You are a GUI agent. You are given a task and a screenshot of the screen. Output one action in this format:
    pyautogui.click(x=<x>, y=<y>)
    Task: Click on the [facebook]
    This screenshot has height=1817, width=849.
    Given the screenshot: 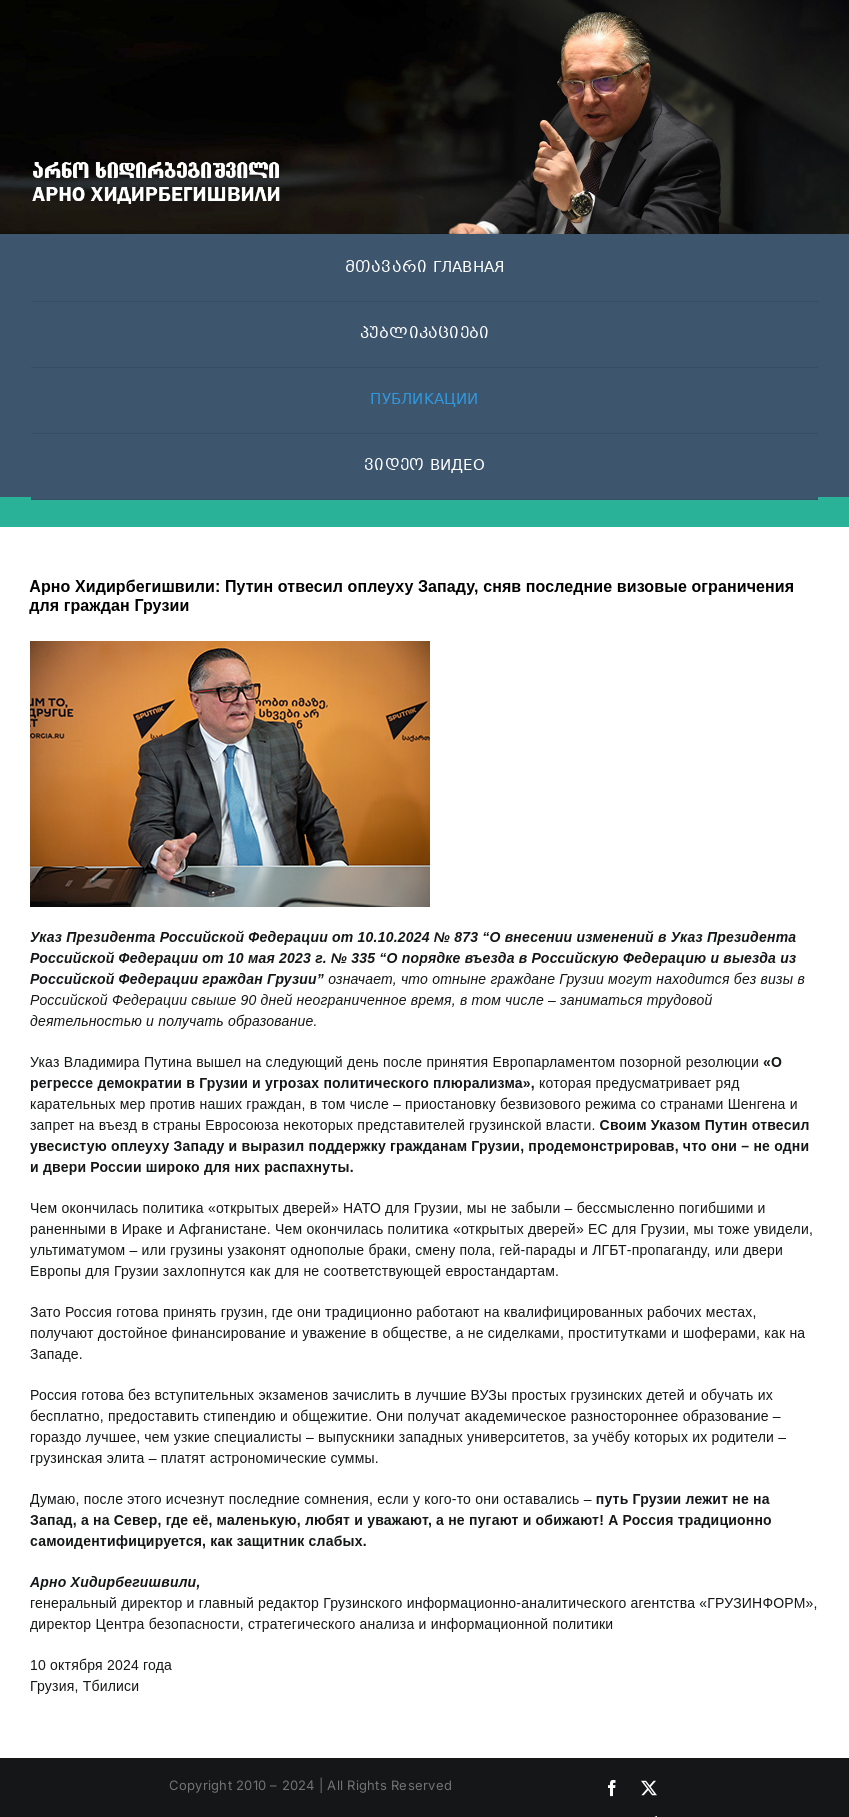 What is the action you would take?
    pyautogui.click(x=612, y=1788)
    